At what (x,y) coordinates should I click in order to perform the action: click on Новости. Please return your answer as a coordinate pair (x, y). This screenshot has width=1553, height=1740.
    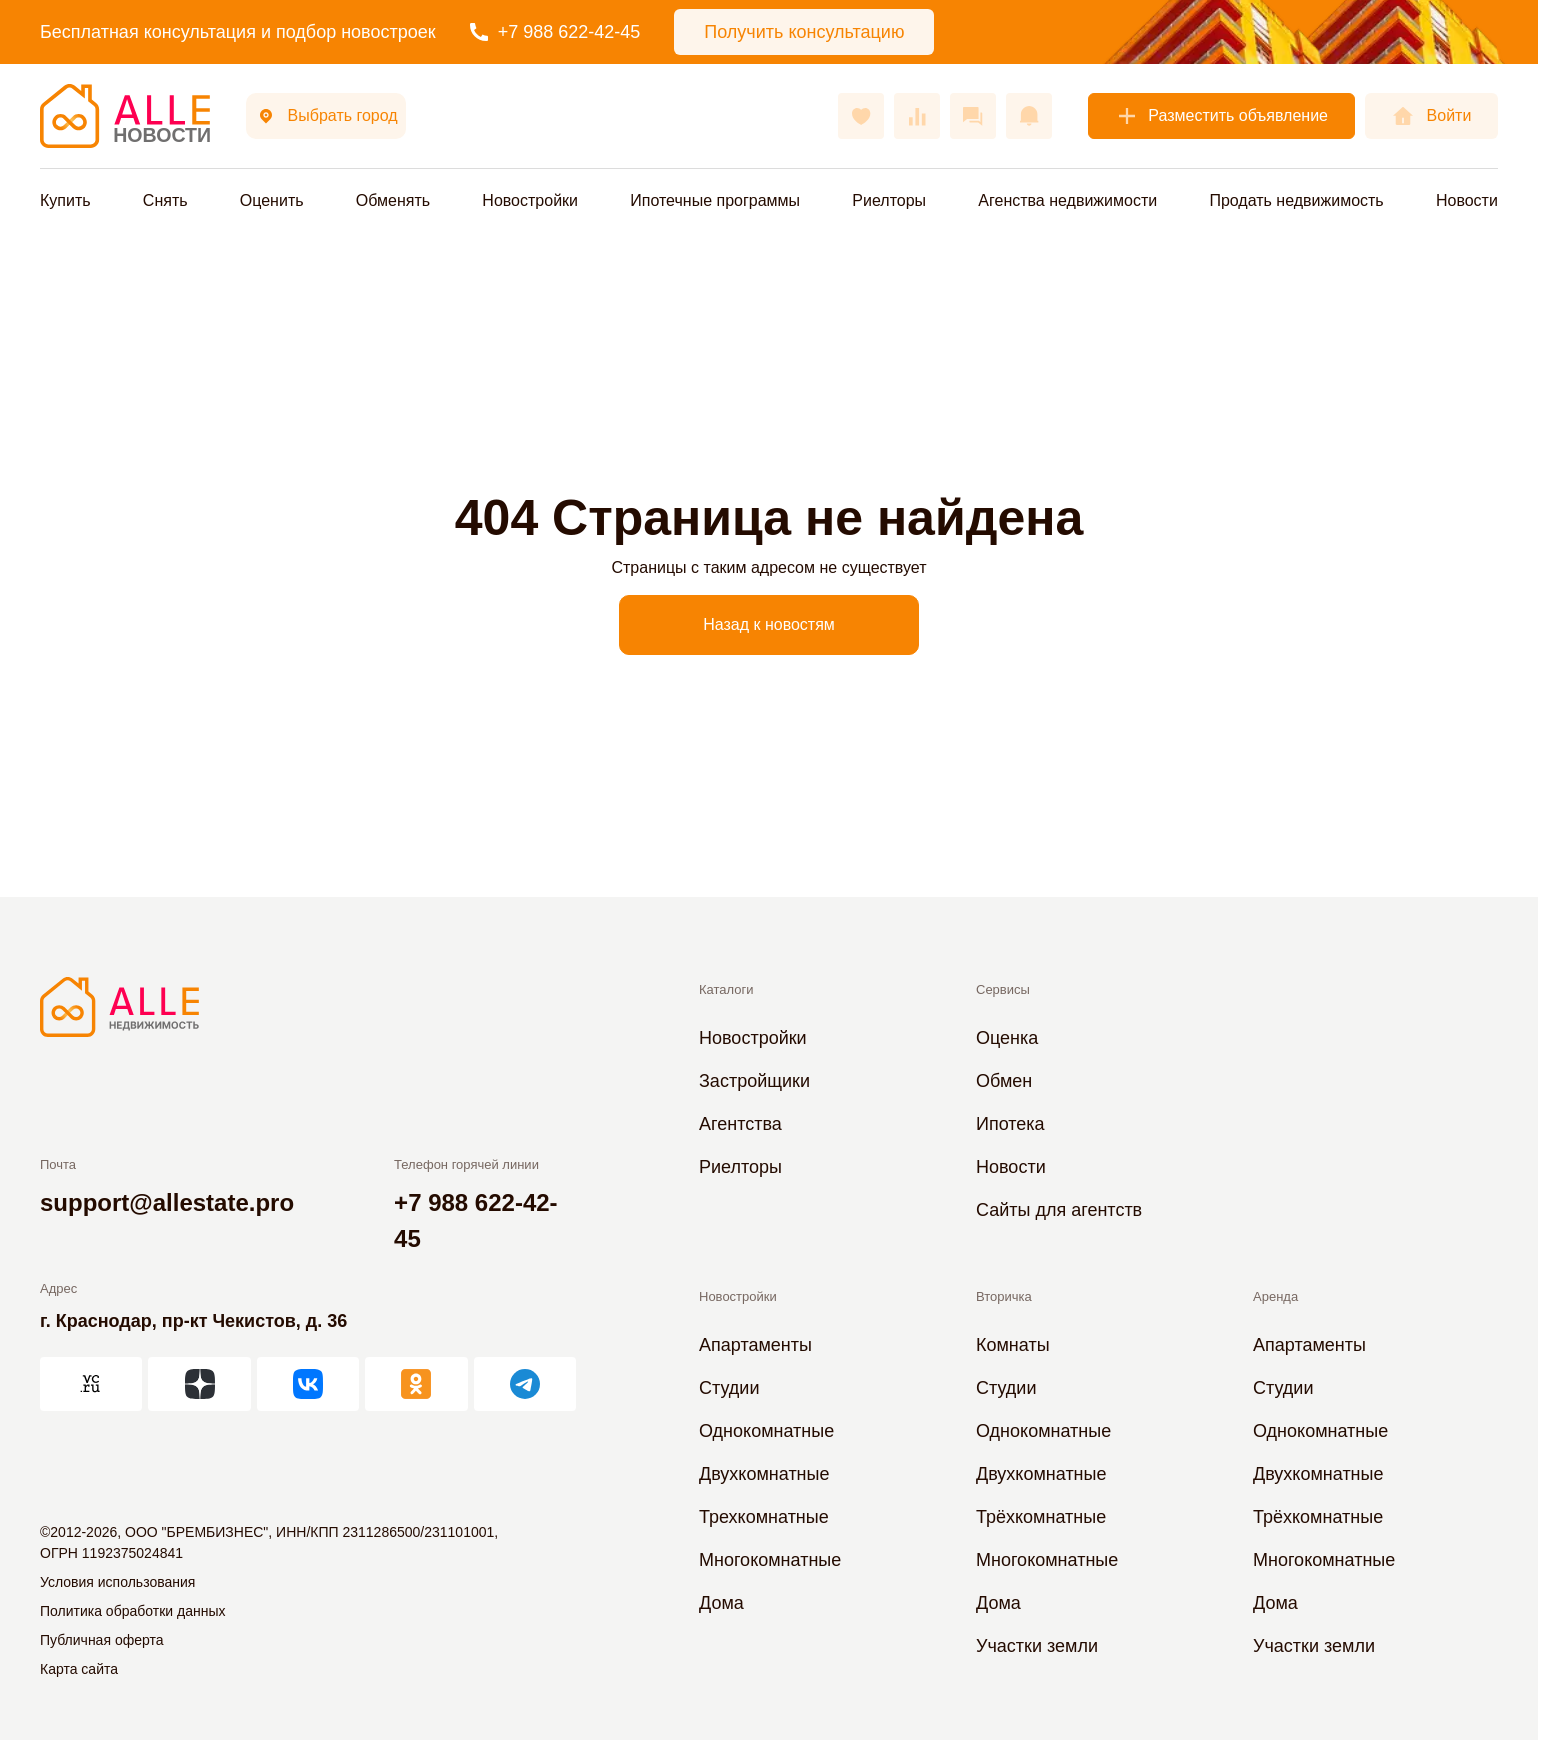
    Looking at the image, I should click on (1467, 200).